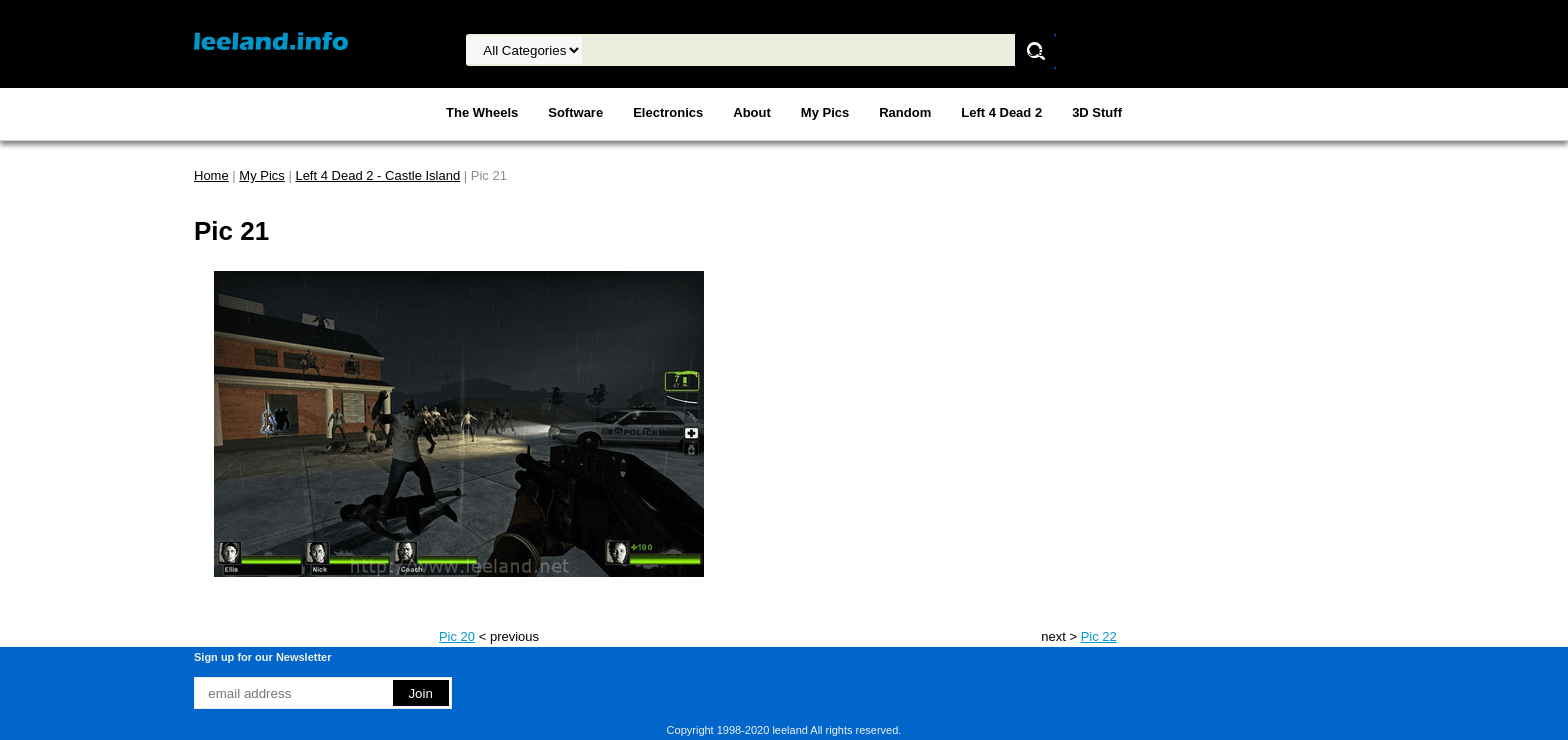  What do you see at coordinates (211, 175) in the screenshot?
I see `Home` at bounding box center [211, 175].